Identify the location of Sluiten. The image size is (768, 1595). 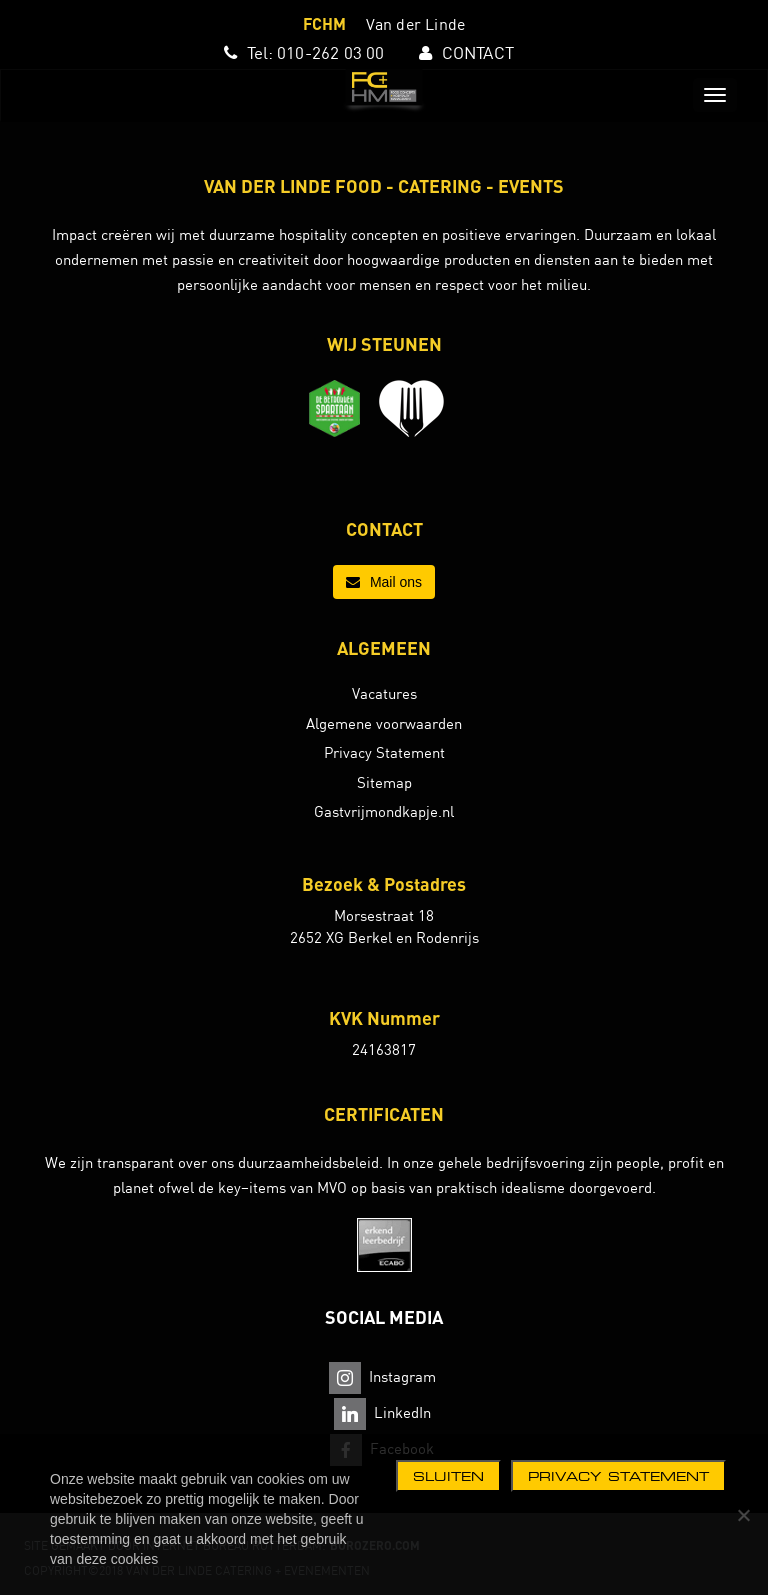
(448, 1476).